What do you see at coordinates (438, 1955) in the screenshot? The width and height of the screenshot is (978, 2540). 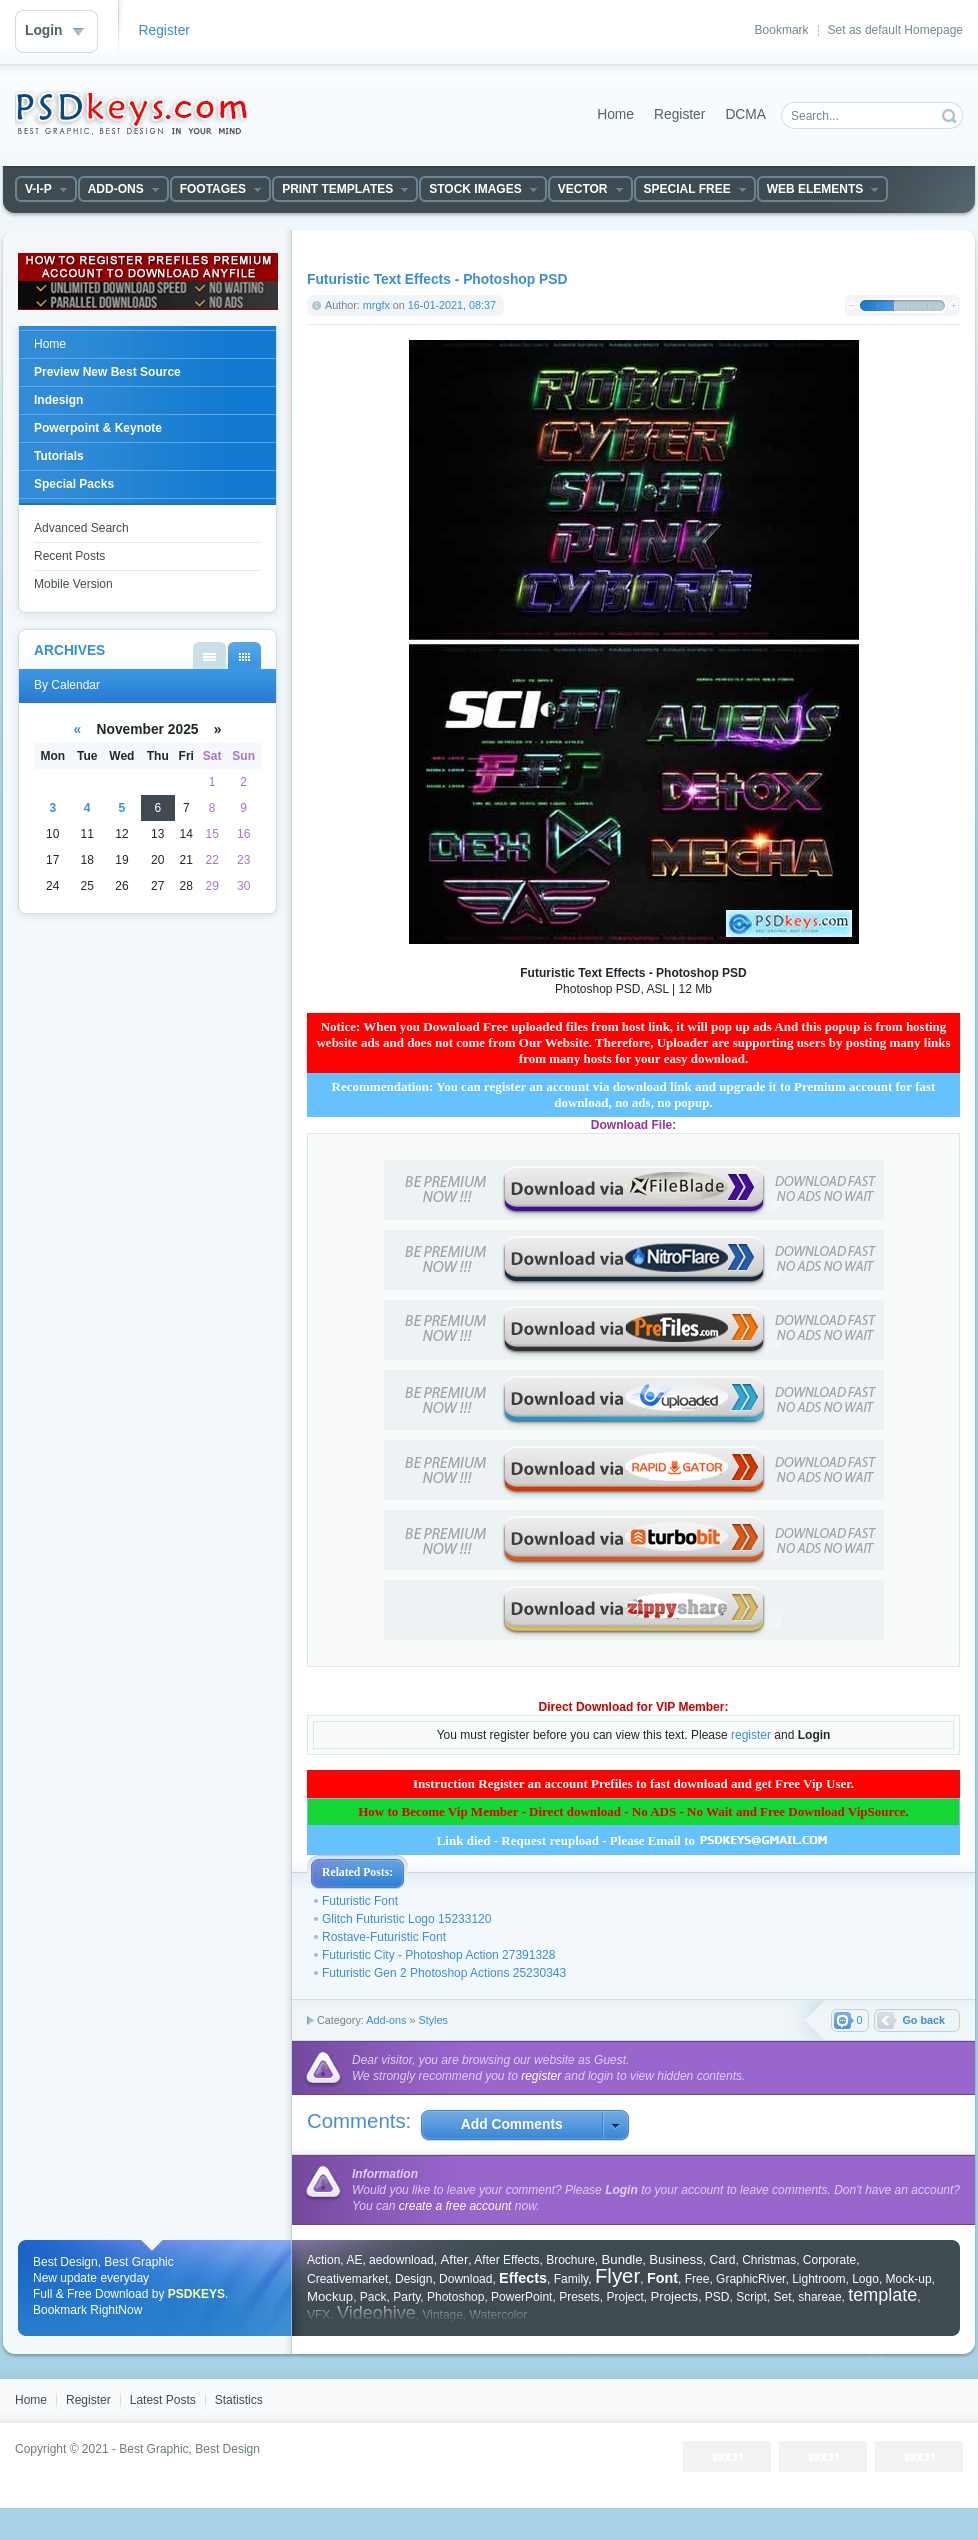 I see `Futuristic City - Photoshop Action 27391328` at bounding box center [438, 1955].